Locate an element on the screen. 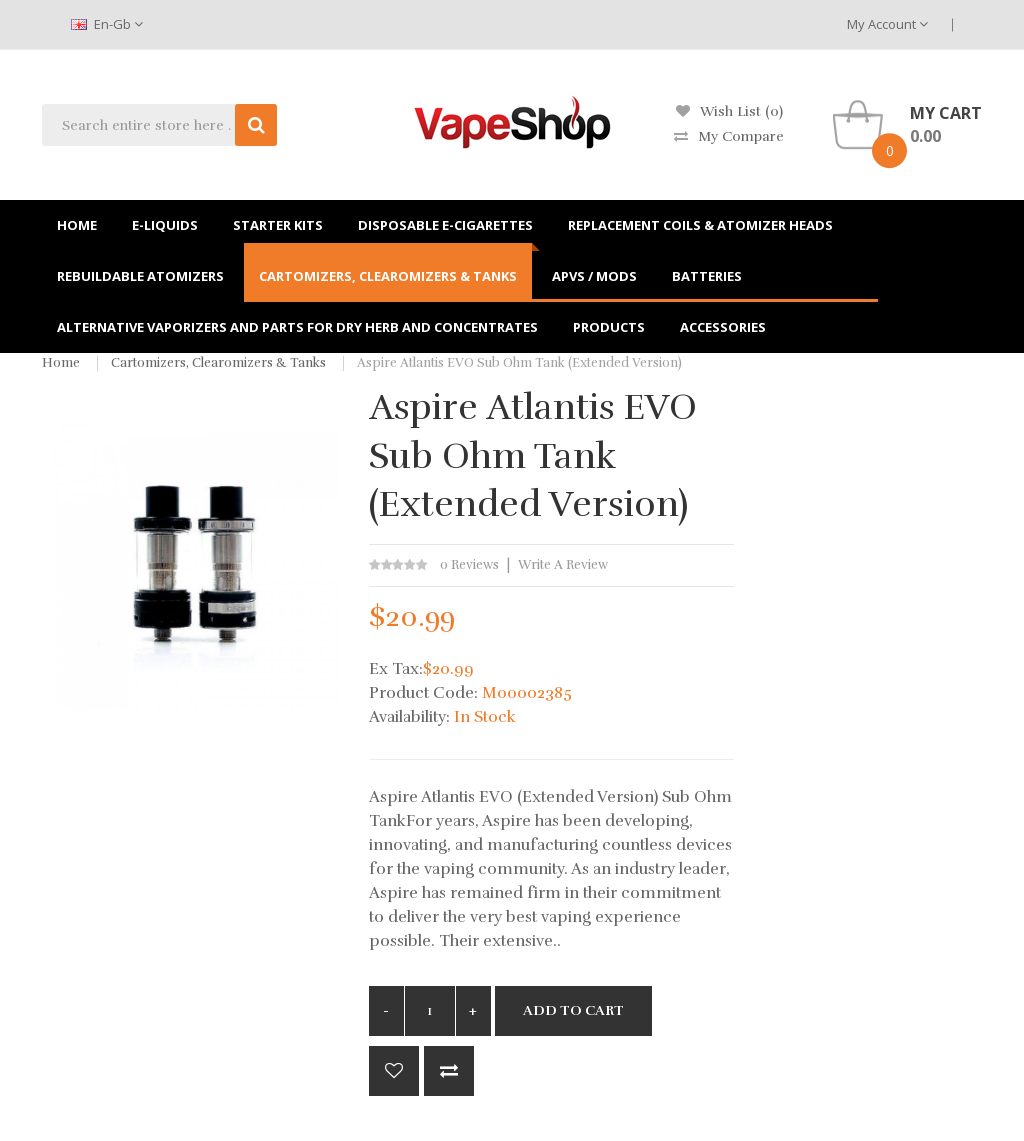  Write a review is located at coordinates (563, 565).